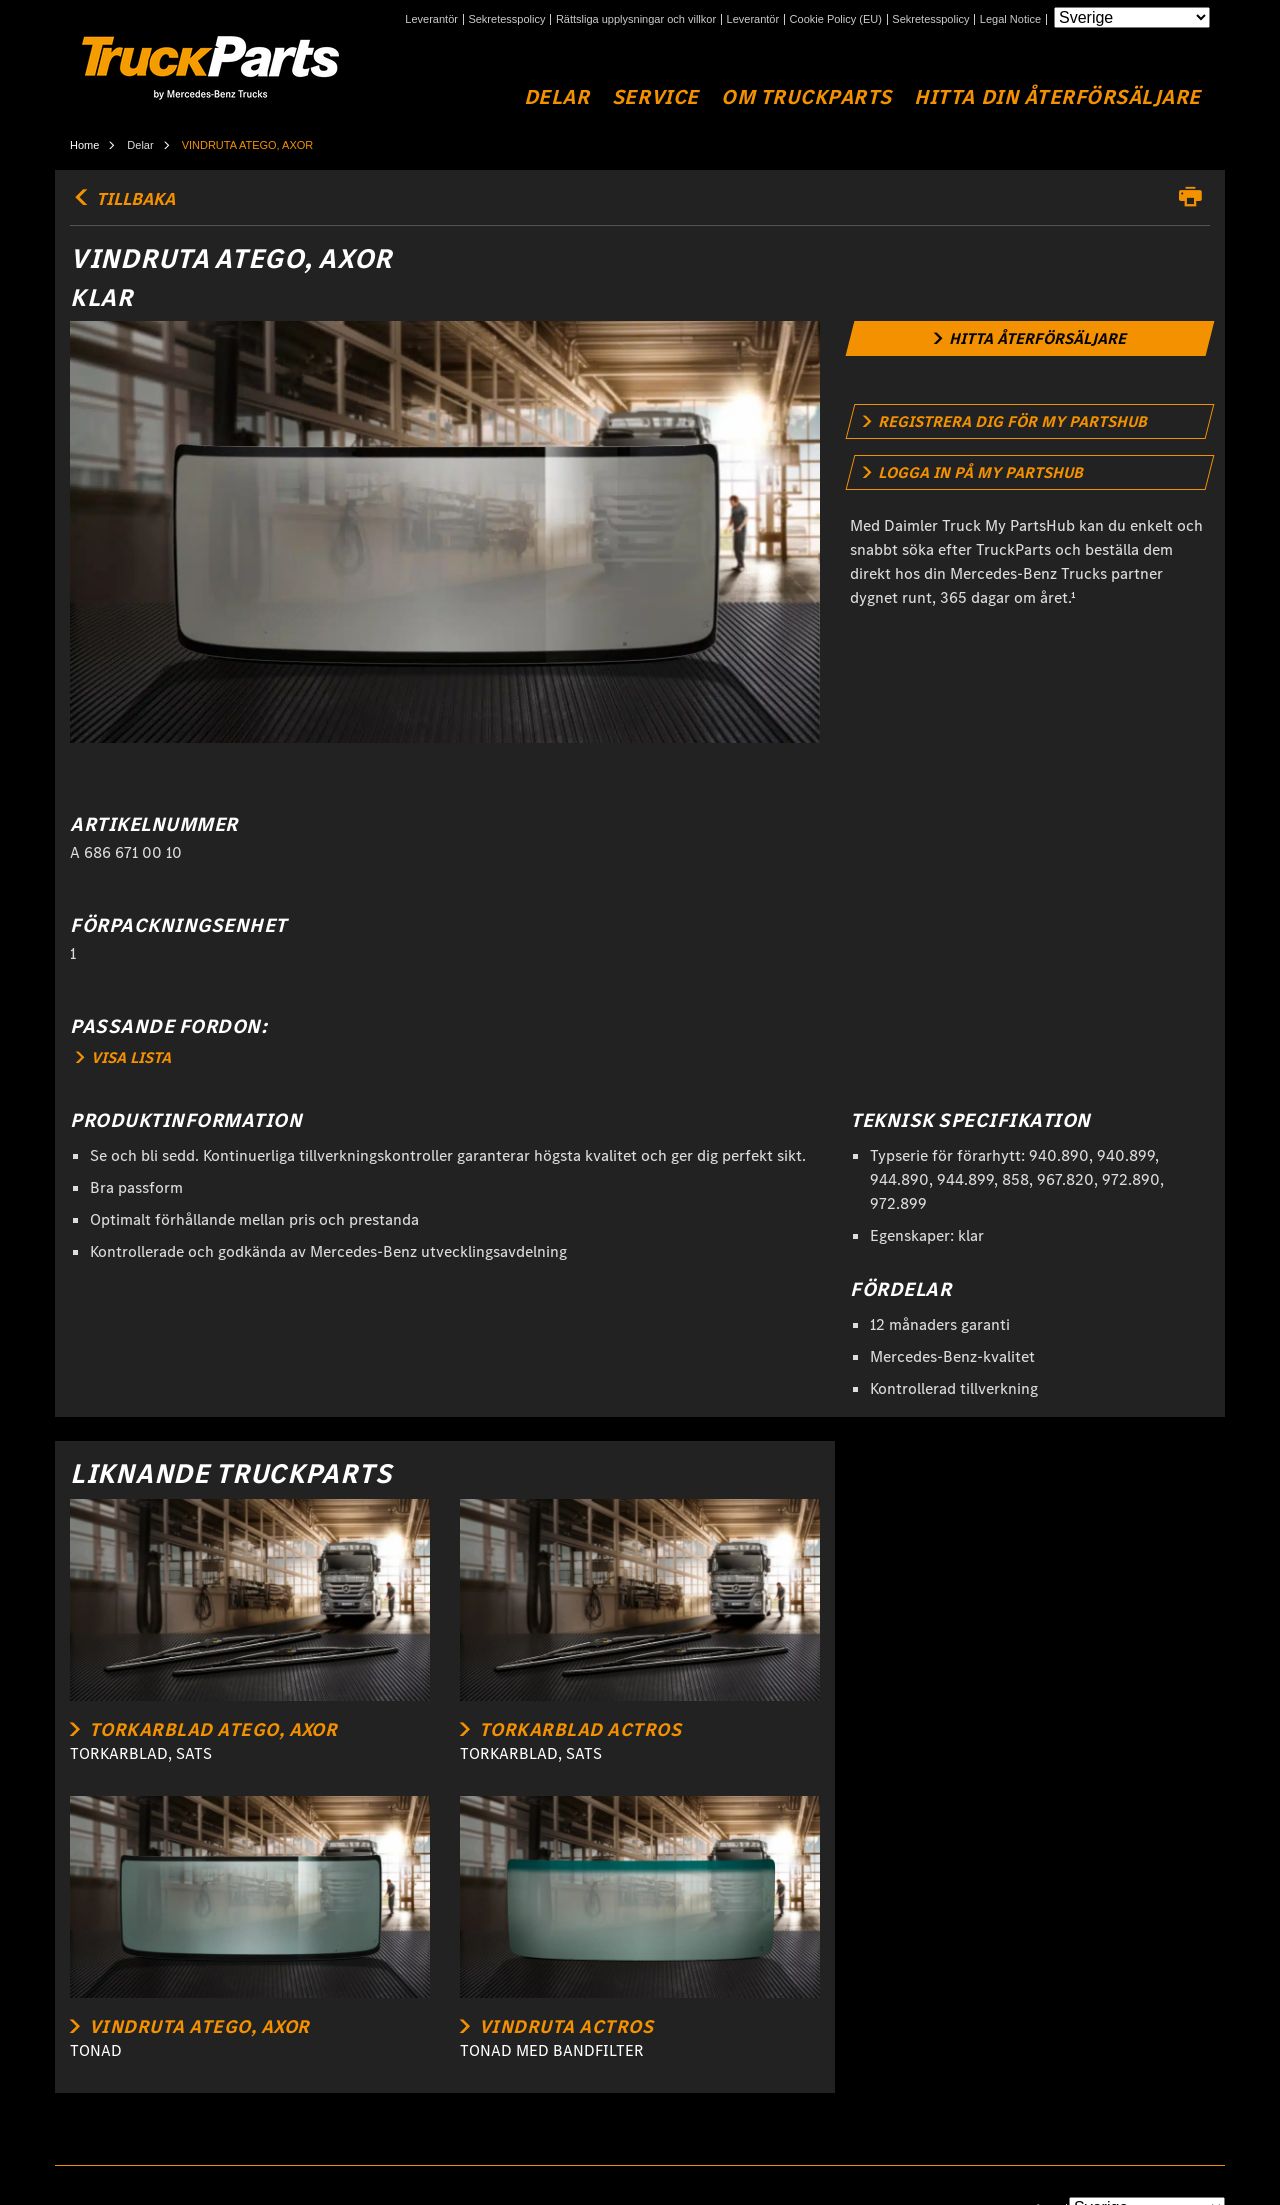 The width and height of the screenshot is (1280, 2205). I want to click on Rättsliga upplysningar och villkor, so click(636, 19).